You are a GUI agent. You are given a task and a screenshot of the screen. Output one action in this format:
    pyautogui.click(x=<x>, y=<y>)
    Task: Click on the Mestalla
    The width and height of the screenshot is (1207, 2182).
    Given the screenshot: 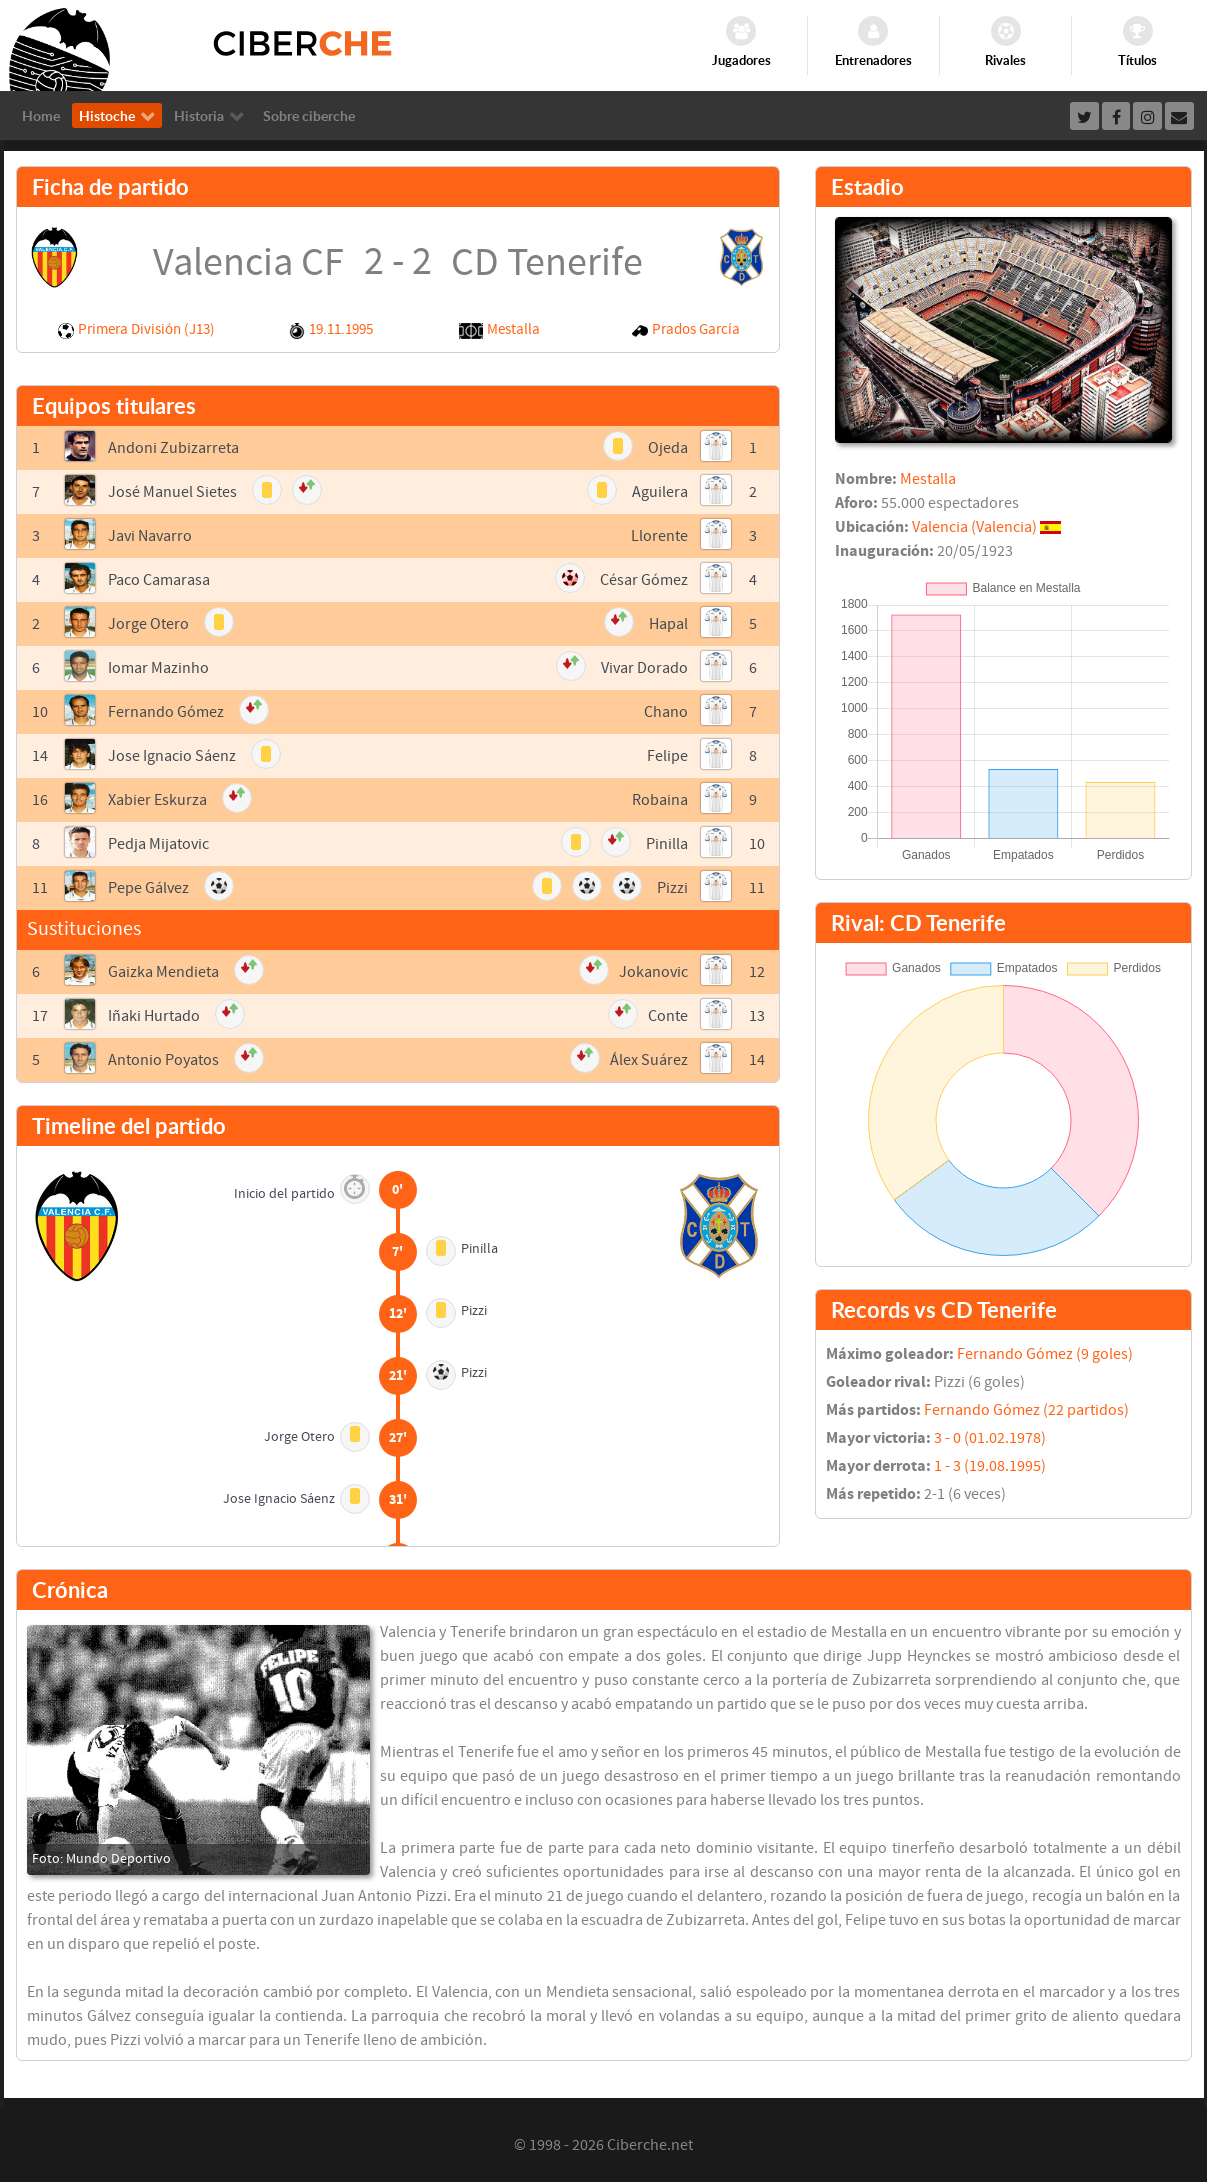 What is the action you would take?
    pyautogui.click(x=513, y=329)
    